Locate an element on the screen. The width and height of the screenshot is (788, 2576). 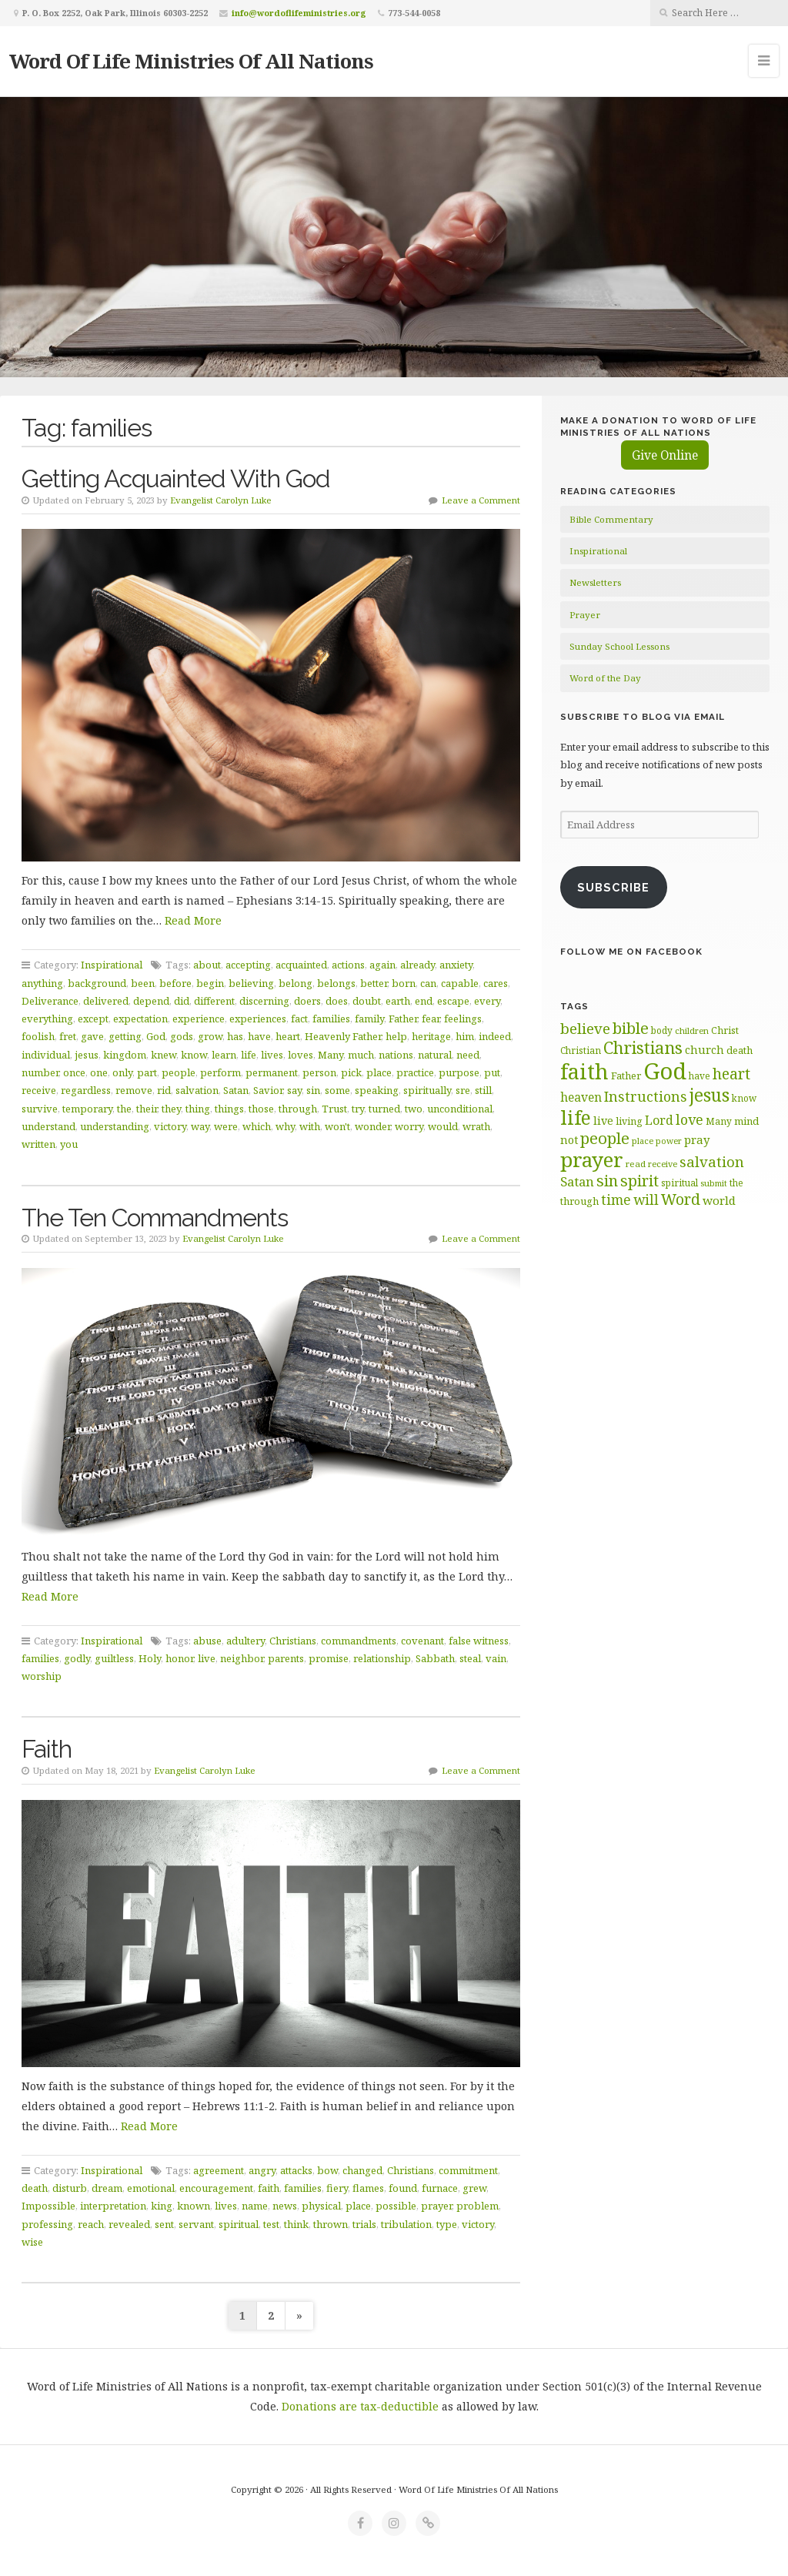
written is located at coordinates (38, 1144).